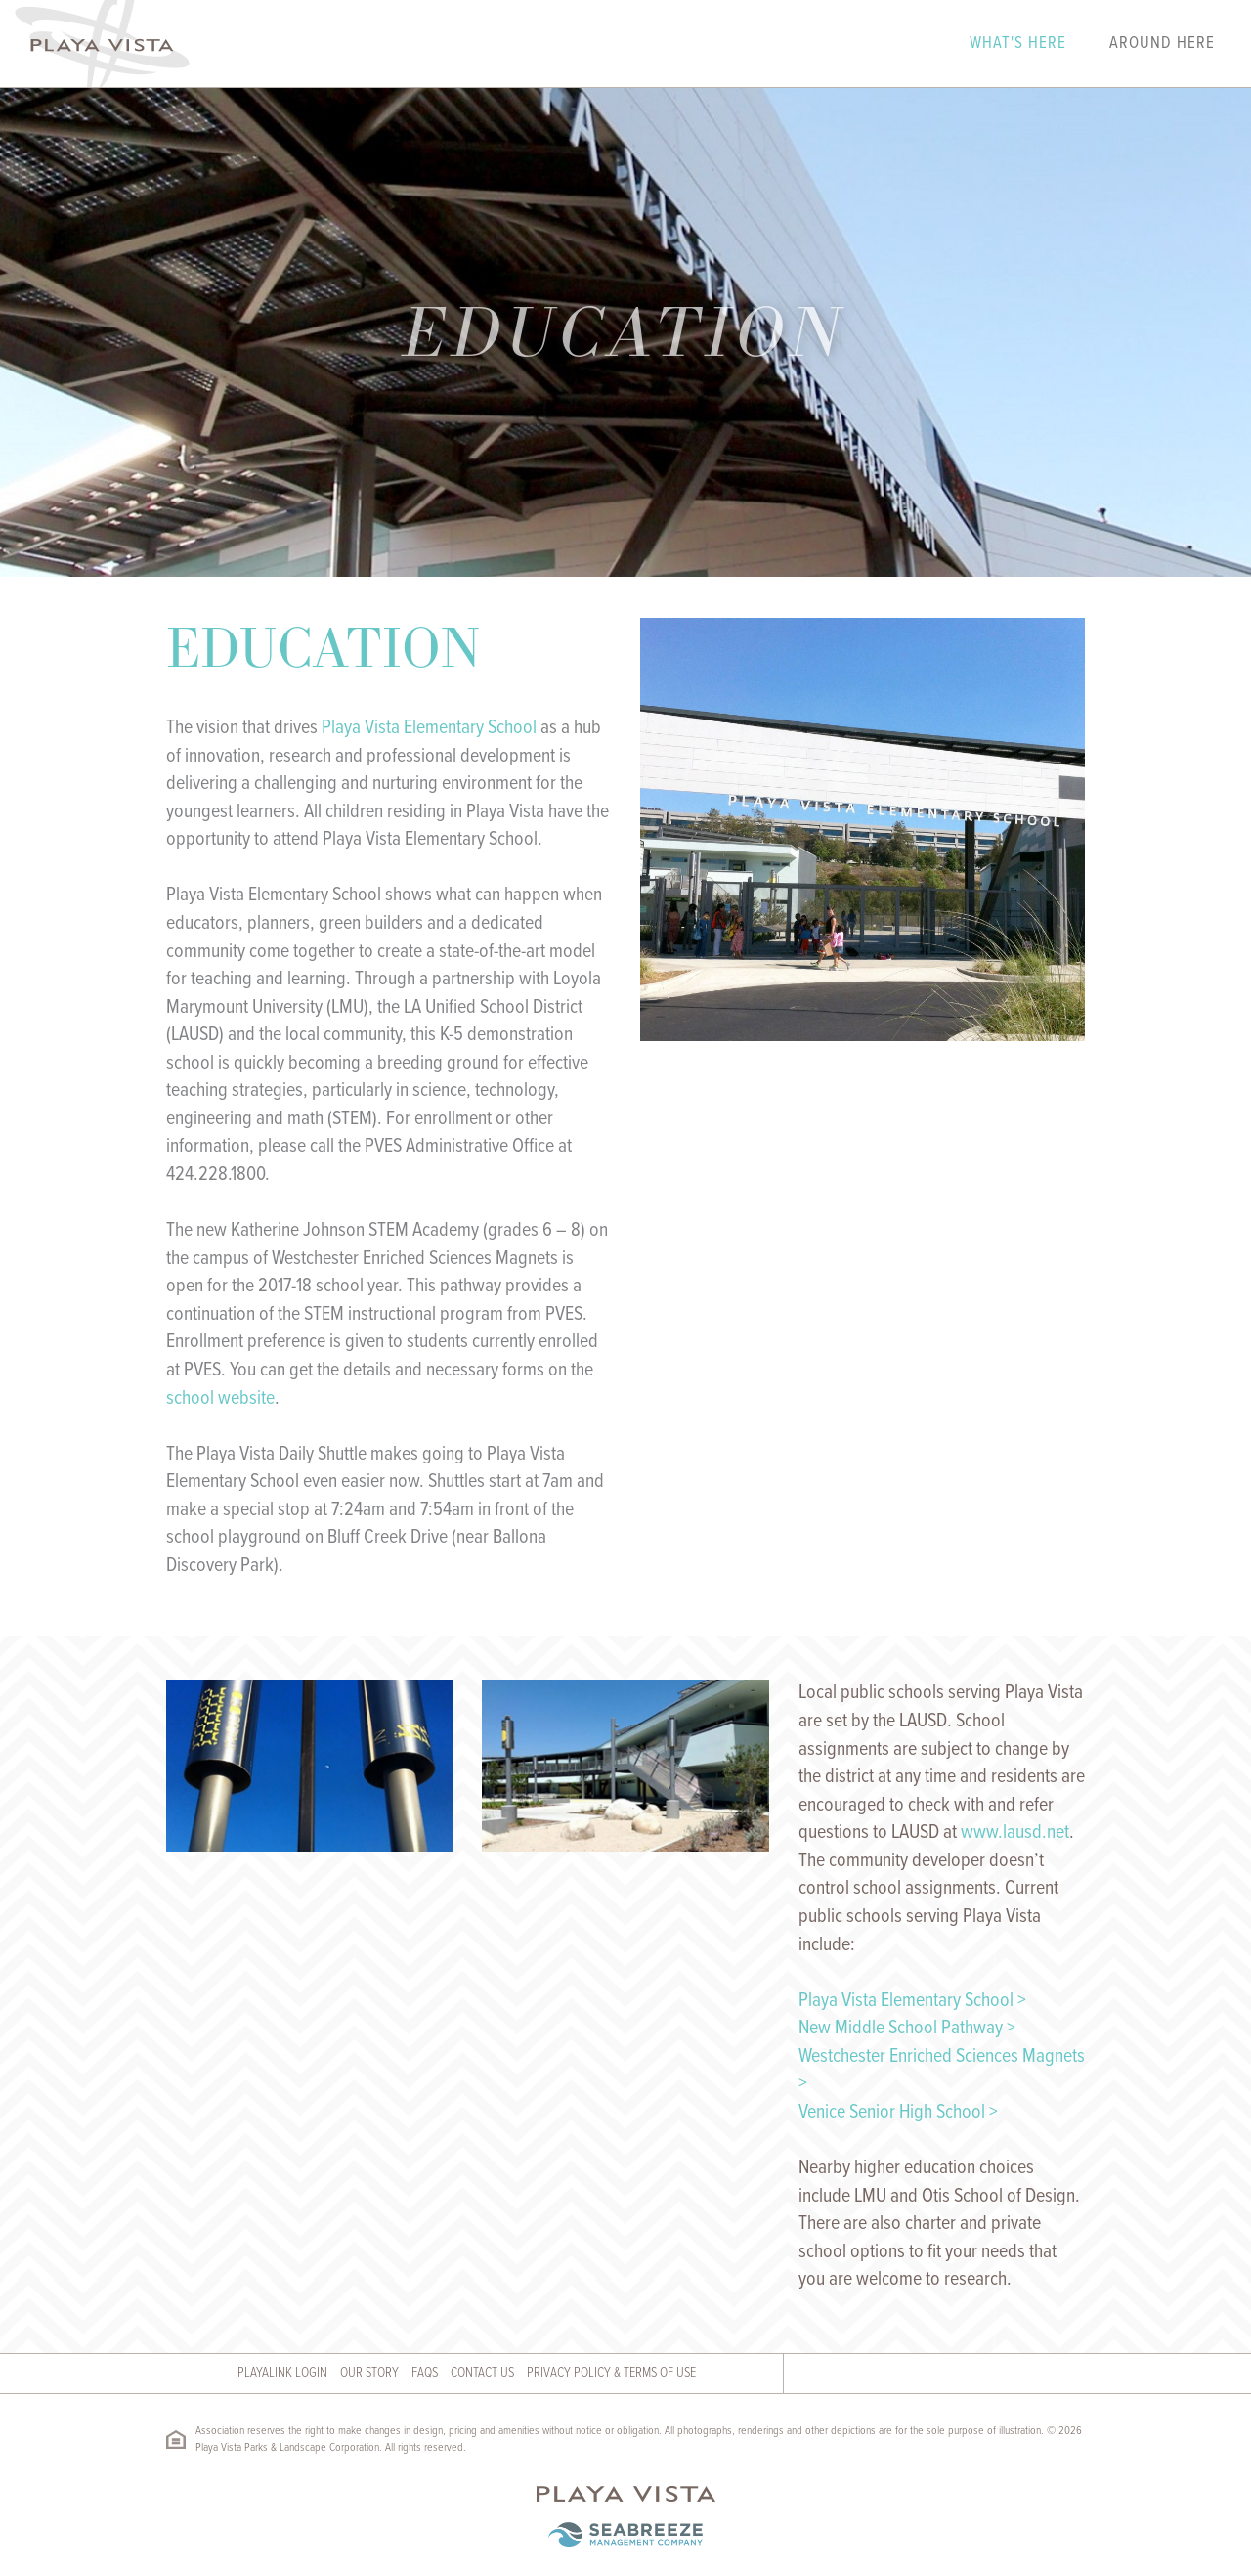  I want to click on school website, so click(220, 1399).